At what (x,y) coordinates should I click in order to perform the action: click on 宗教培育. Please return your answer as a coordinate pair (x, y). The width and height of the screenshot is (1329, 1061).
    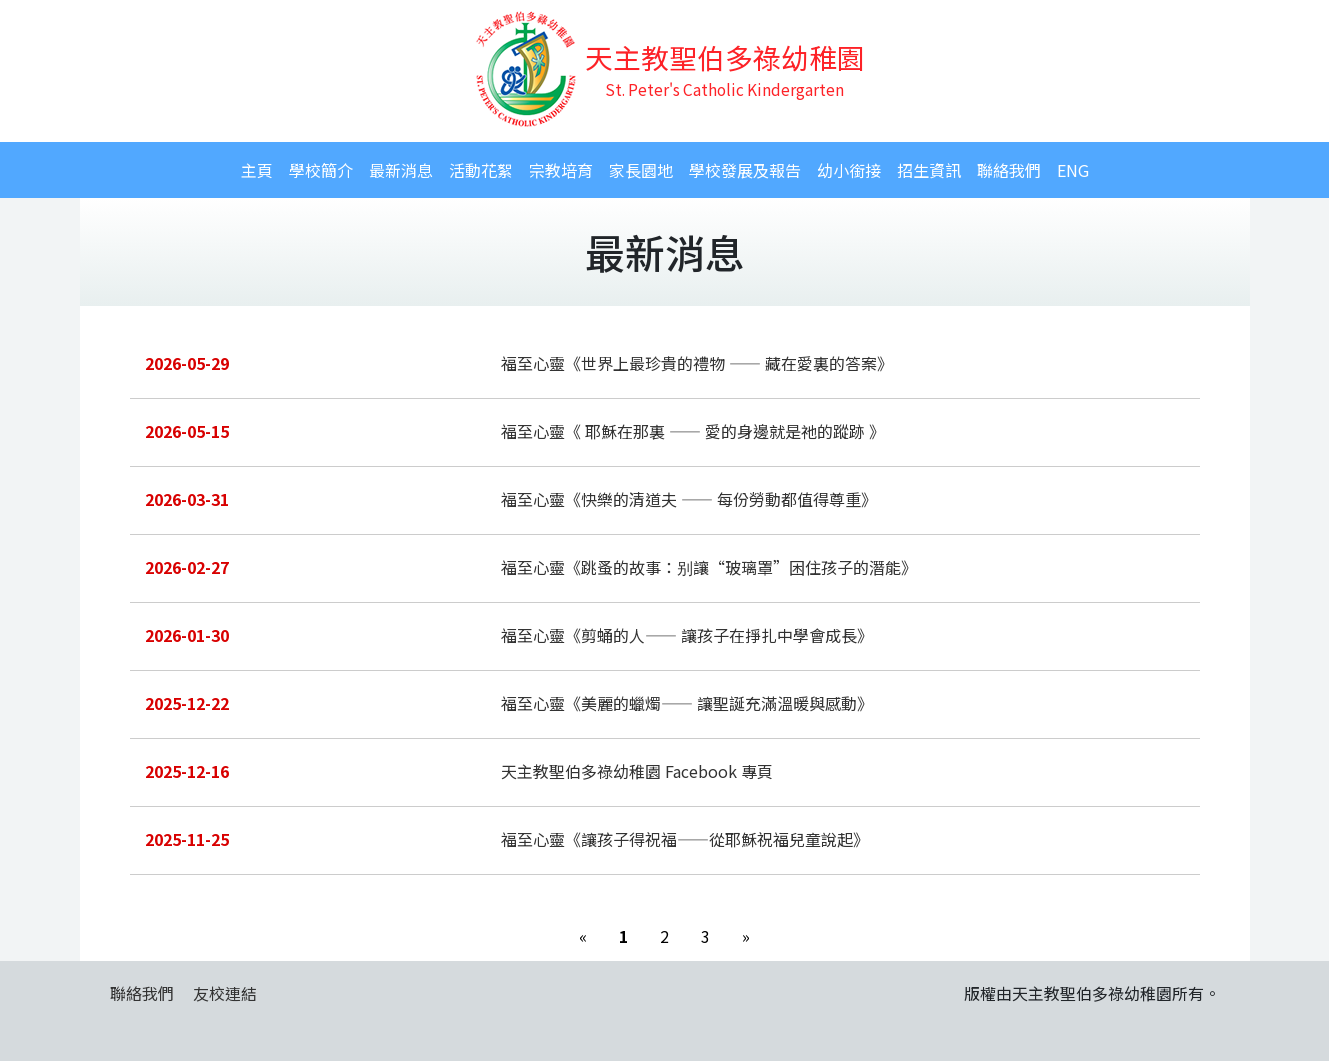
    Looking at the image, I should click on (561, 170).